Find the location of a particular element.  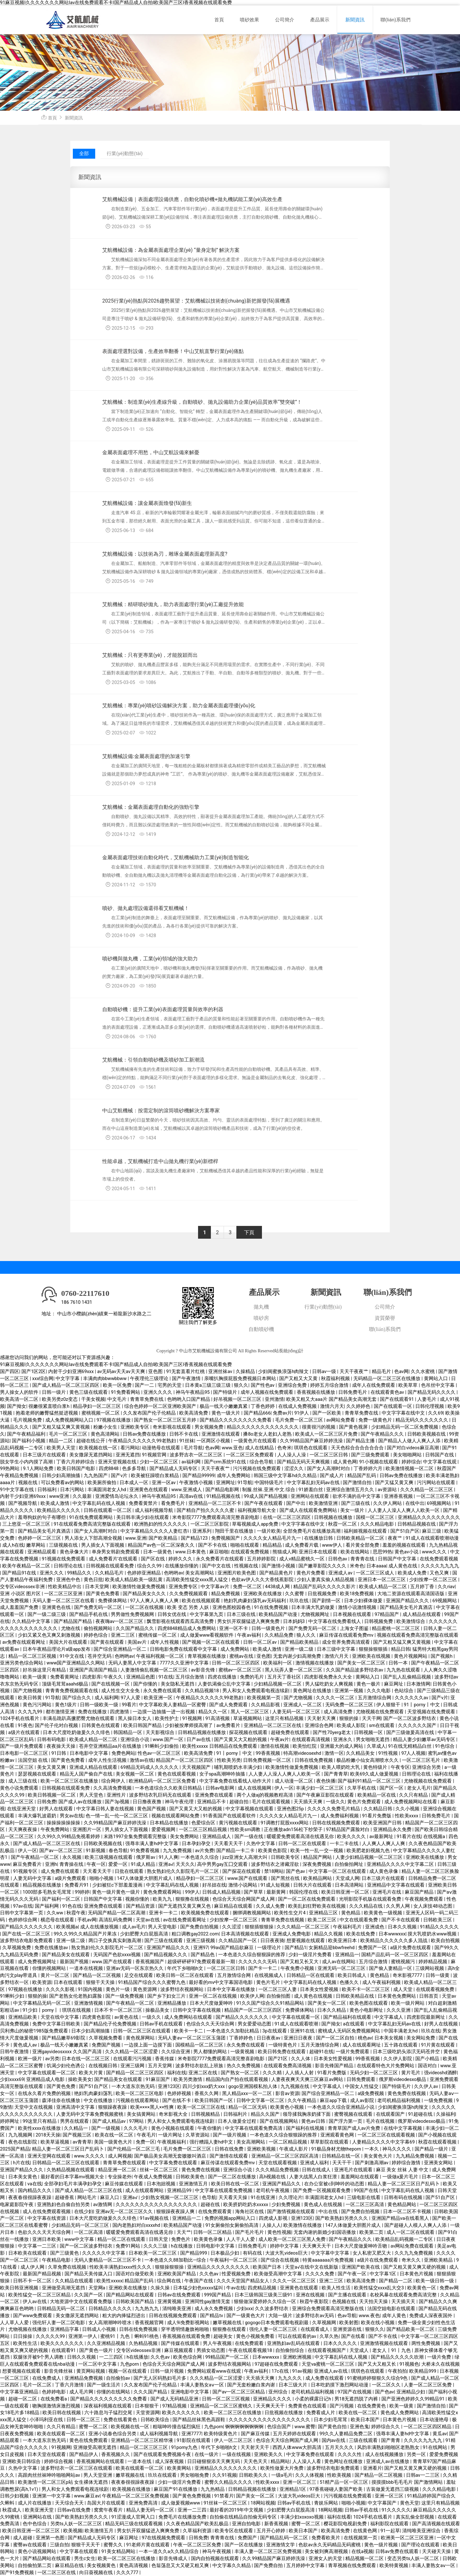

婷婷综合视频 is located at coordinates (59, 2461).